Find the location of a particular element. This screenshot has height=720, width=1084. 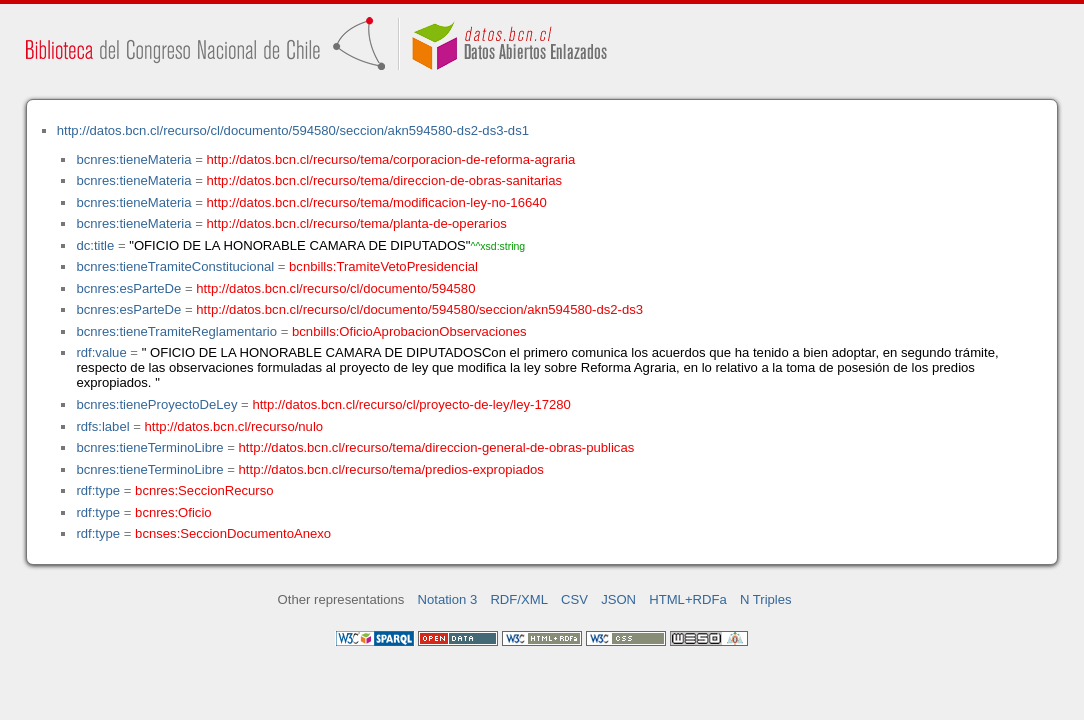

bcnbills:TramiteVetoPresidencial is located at coordinates (383, 266).